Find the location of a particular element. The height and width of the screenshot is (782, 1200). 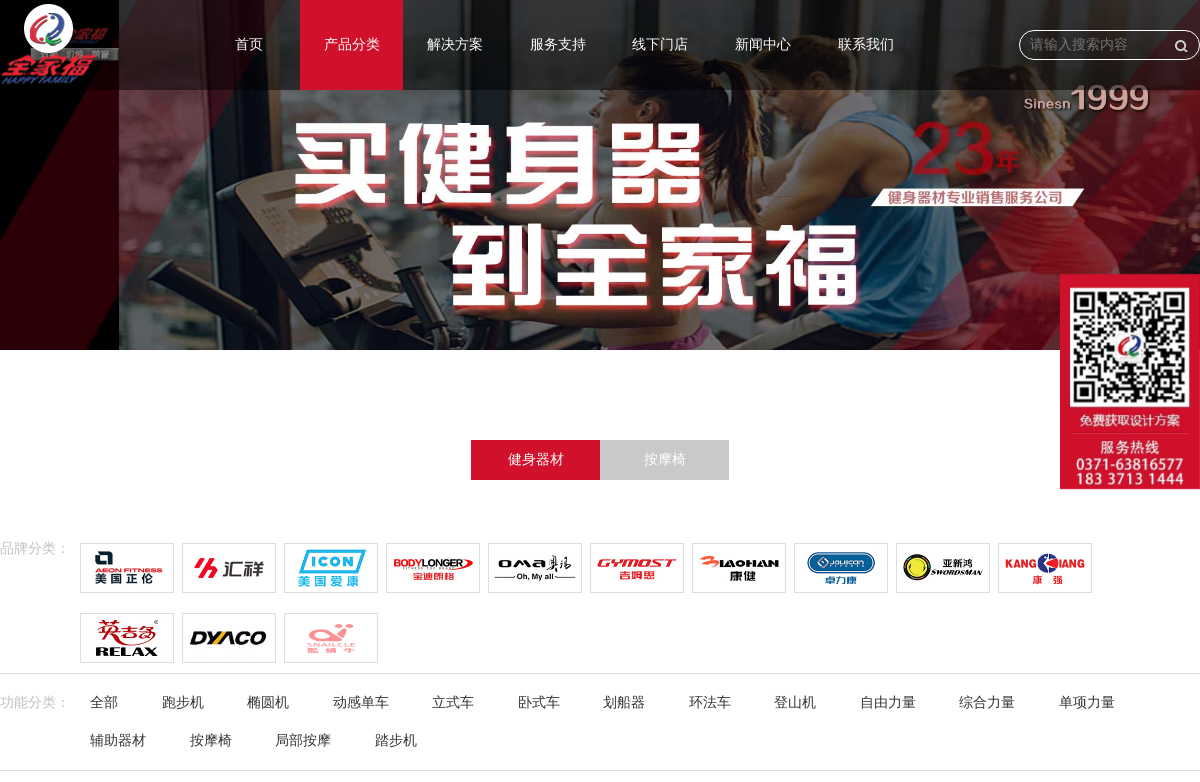

登山机 is located at coordinates (795, 702).